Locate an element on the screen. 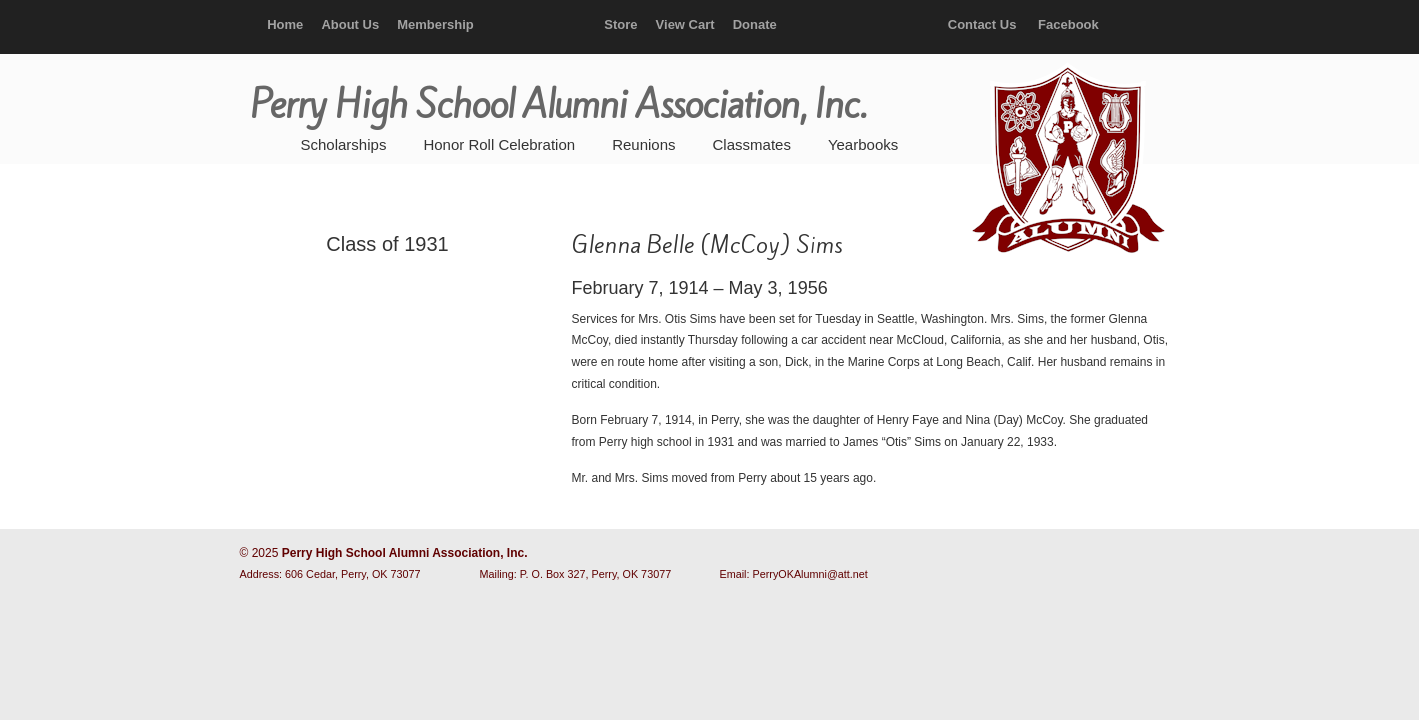 Image resolution: width=1419 pixels, height=720 pixels. View Cart is located at coordinates (685, 24).